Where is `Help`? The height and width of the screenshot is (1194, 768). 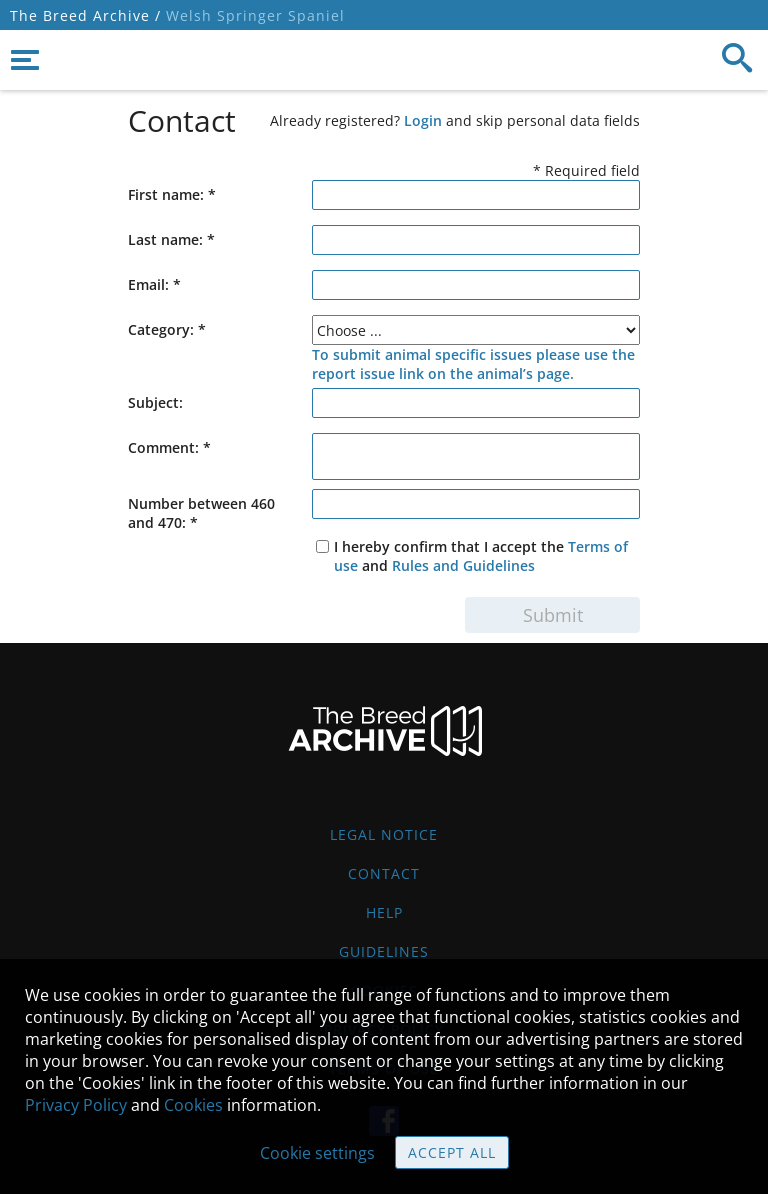
Help is located at coordinates (384, 912).